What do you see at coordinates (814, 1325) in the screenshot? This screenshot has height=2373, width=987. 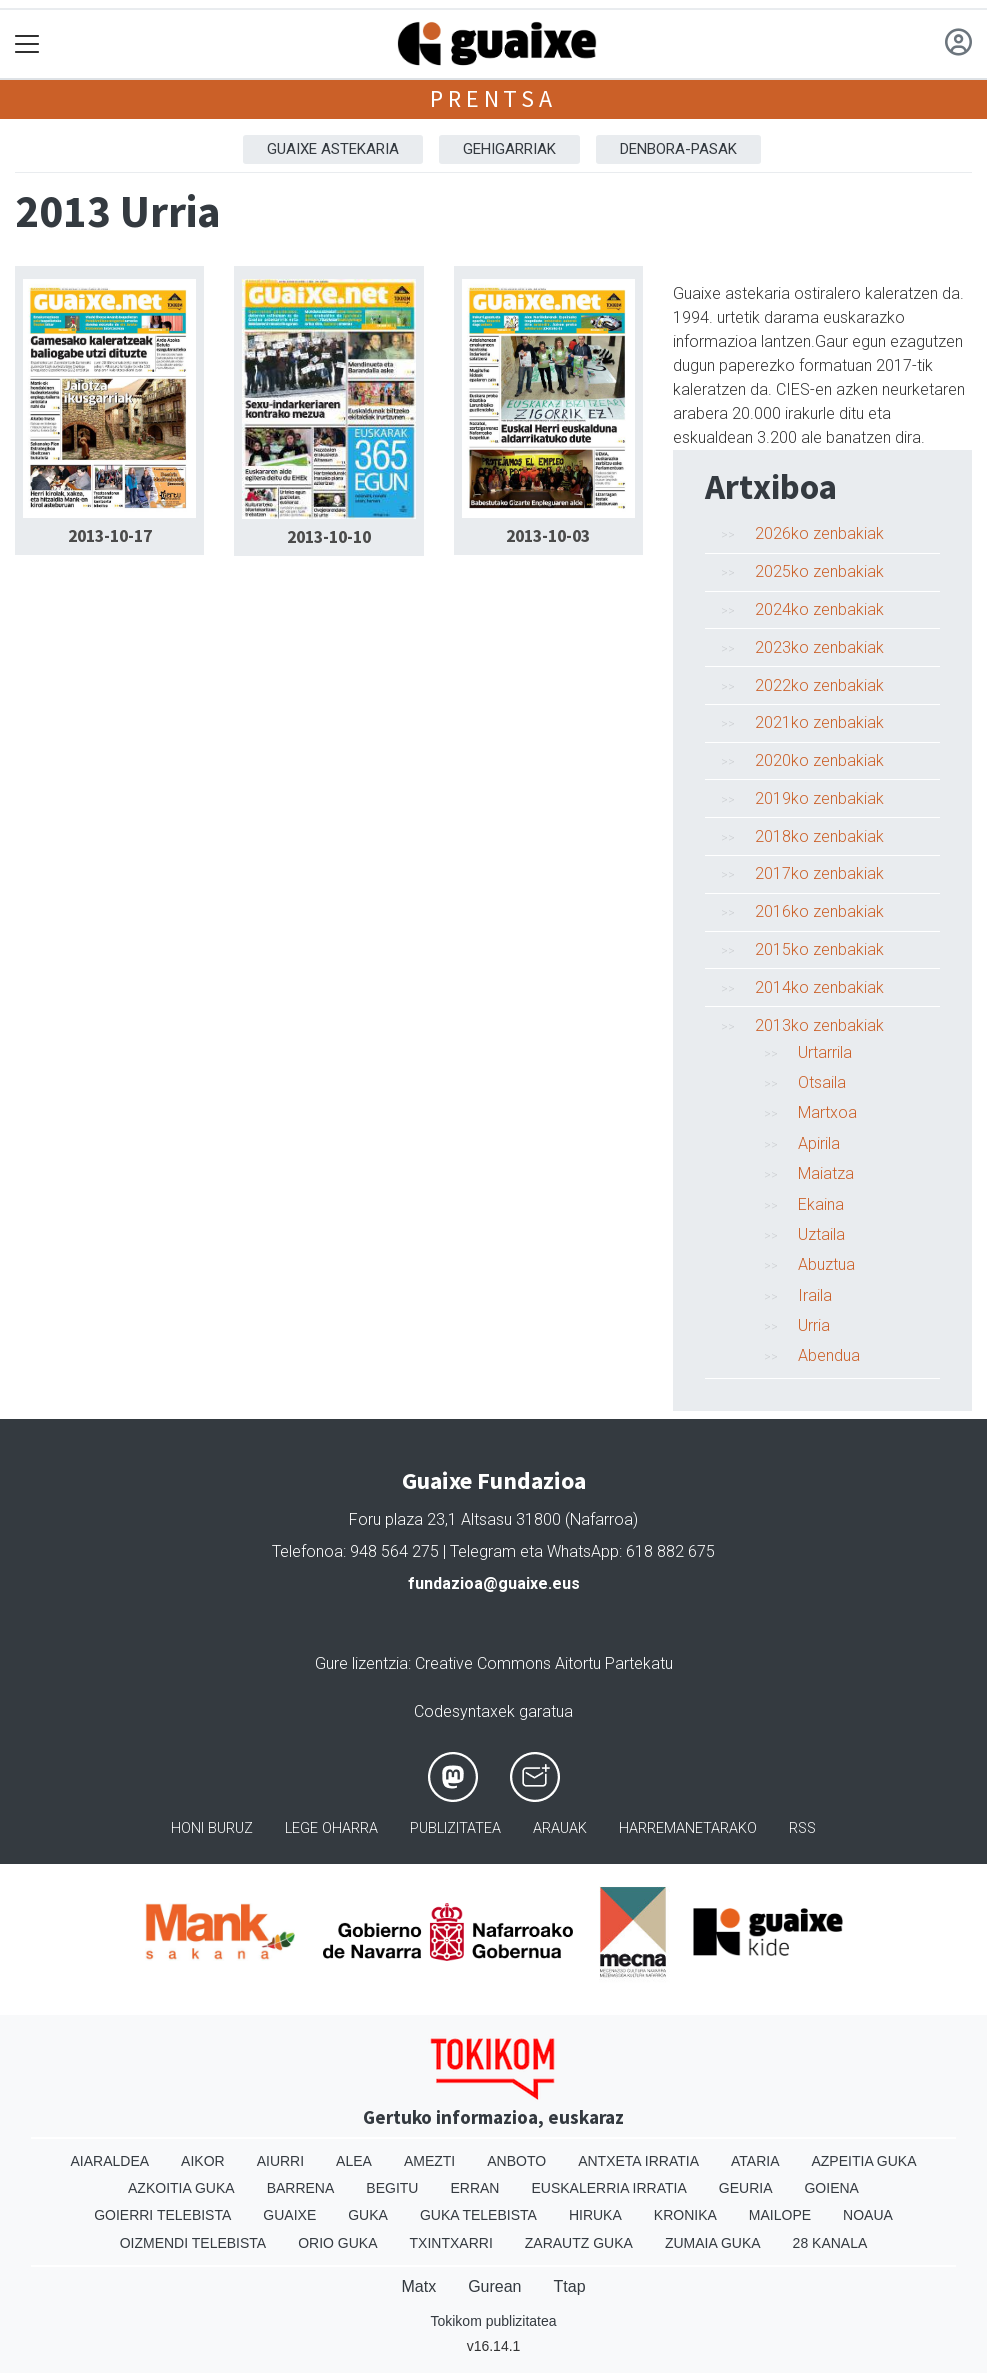 I see `Urria` at bounding box center [814, 1325].